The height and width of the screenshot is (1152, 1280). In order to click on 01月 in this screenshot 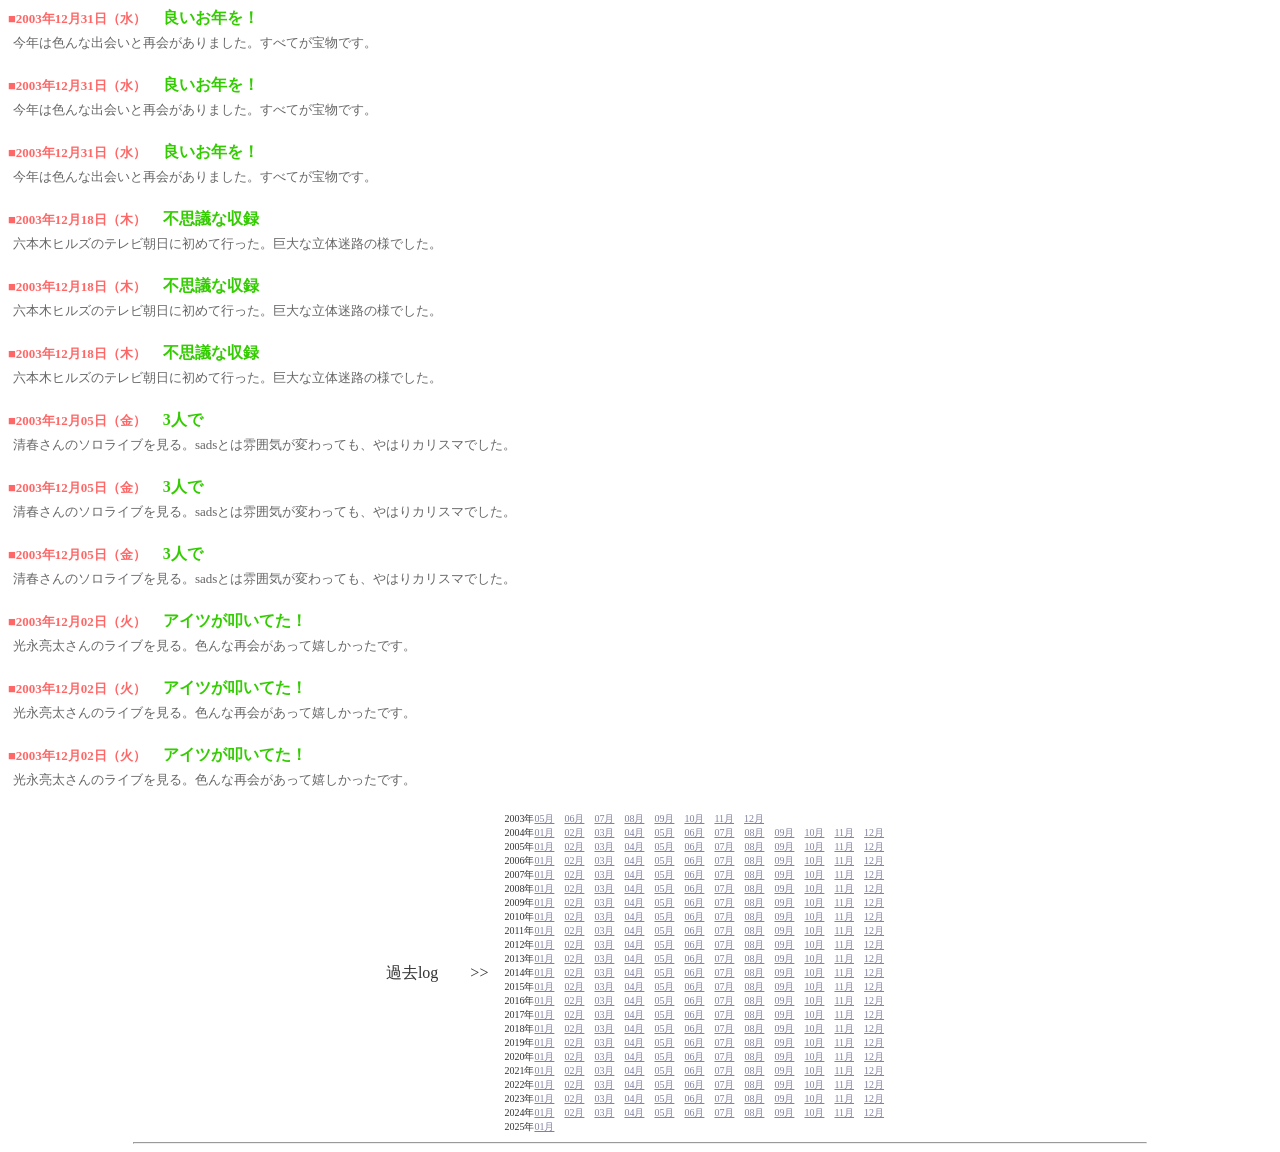, I will do `click(544, 832)`.